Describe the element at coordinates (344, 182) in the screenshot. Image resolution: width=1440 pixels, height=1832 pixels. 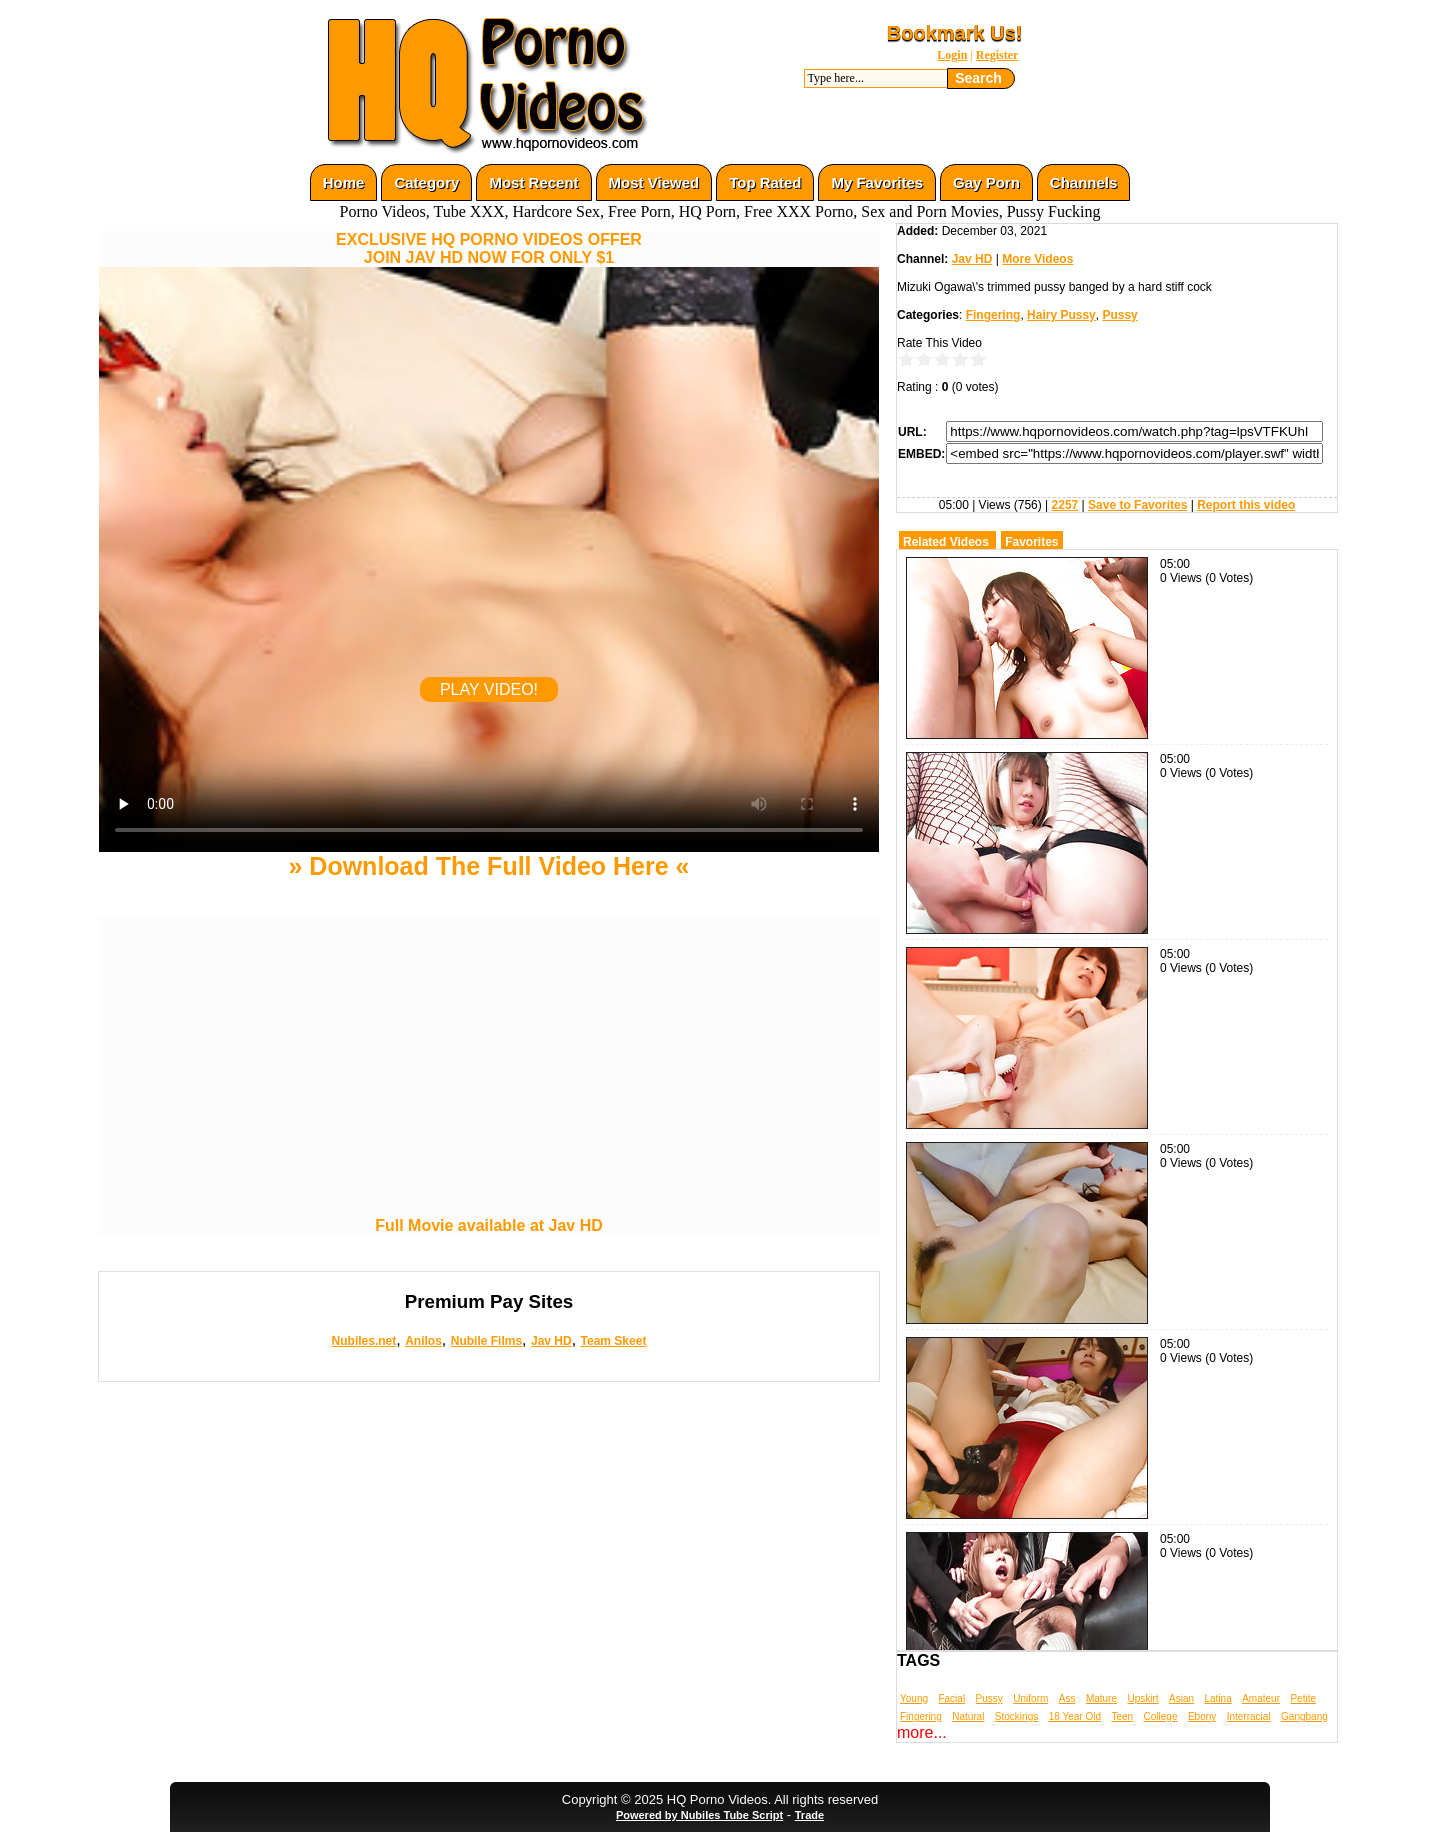
I see `Home` at that location.